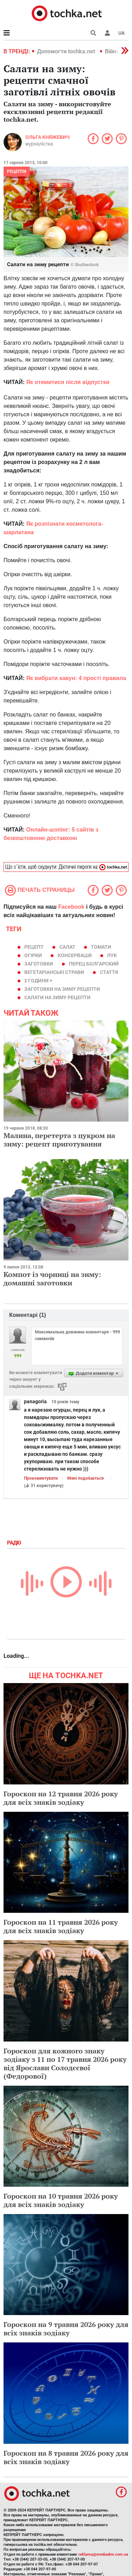 This screenshot has height=2576, width=132. Describe the element at coordinates (38, 980) in the screenshot. I see `2 години +` at that location.